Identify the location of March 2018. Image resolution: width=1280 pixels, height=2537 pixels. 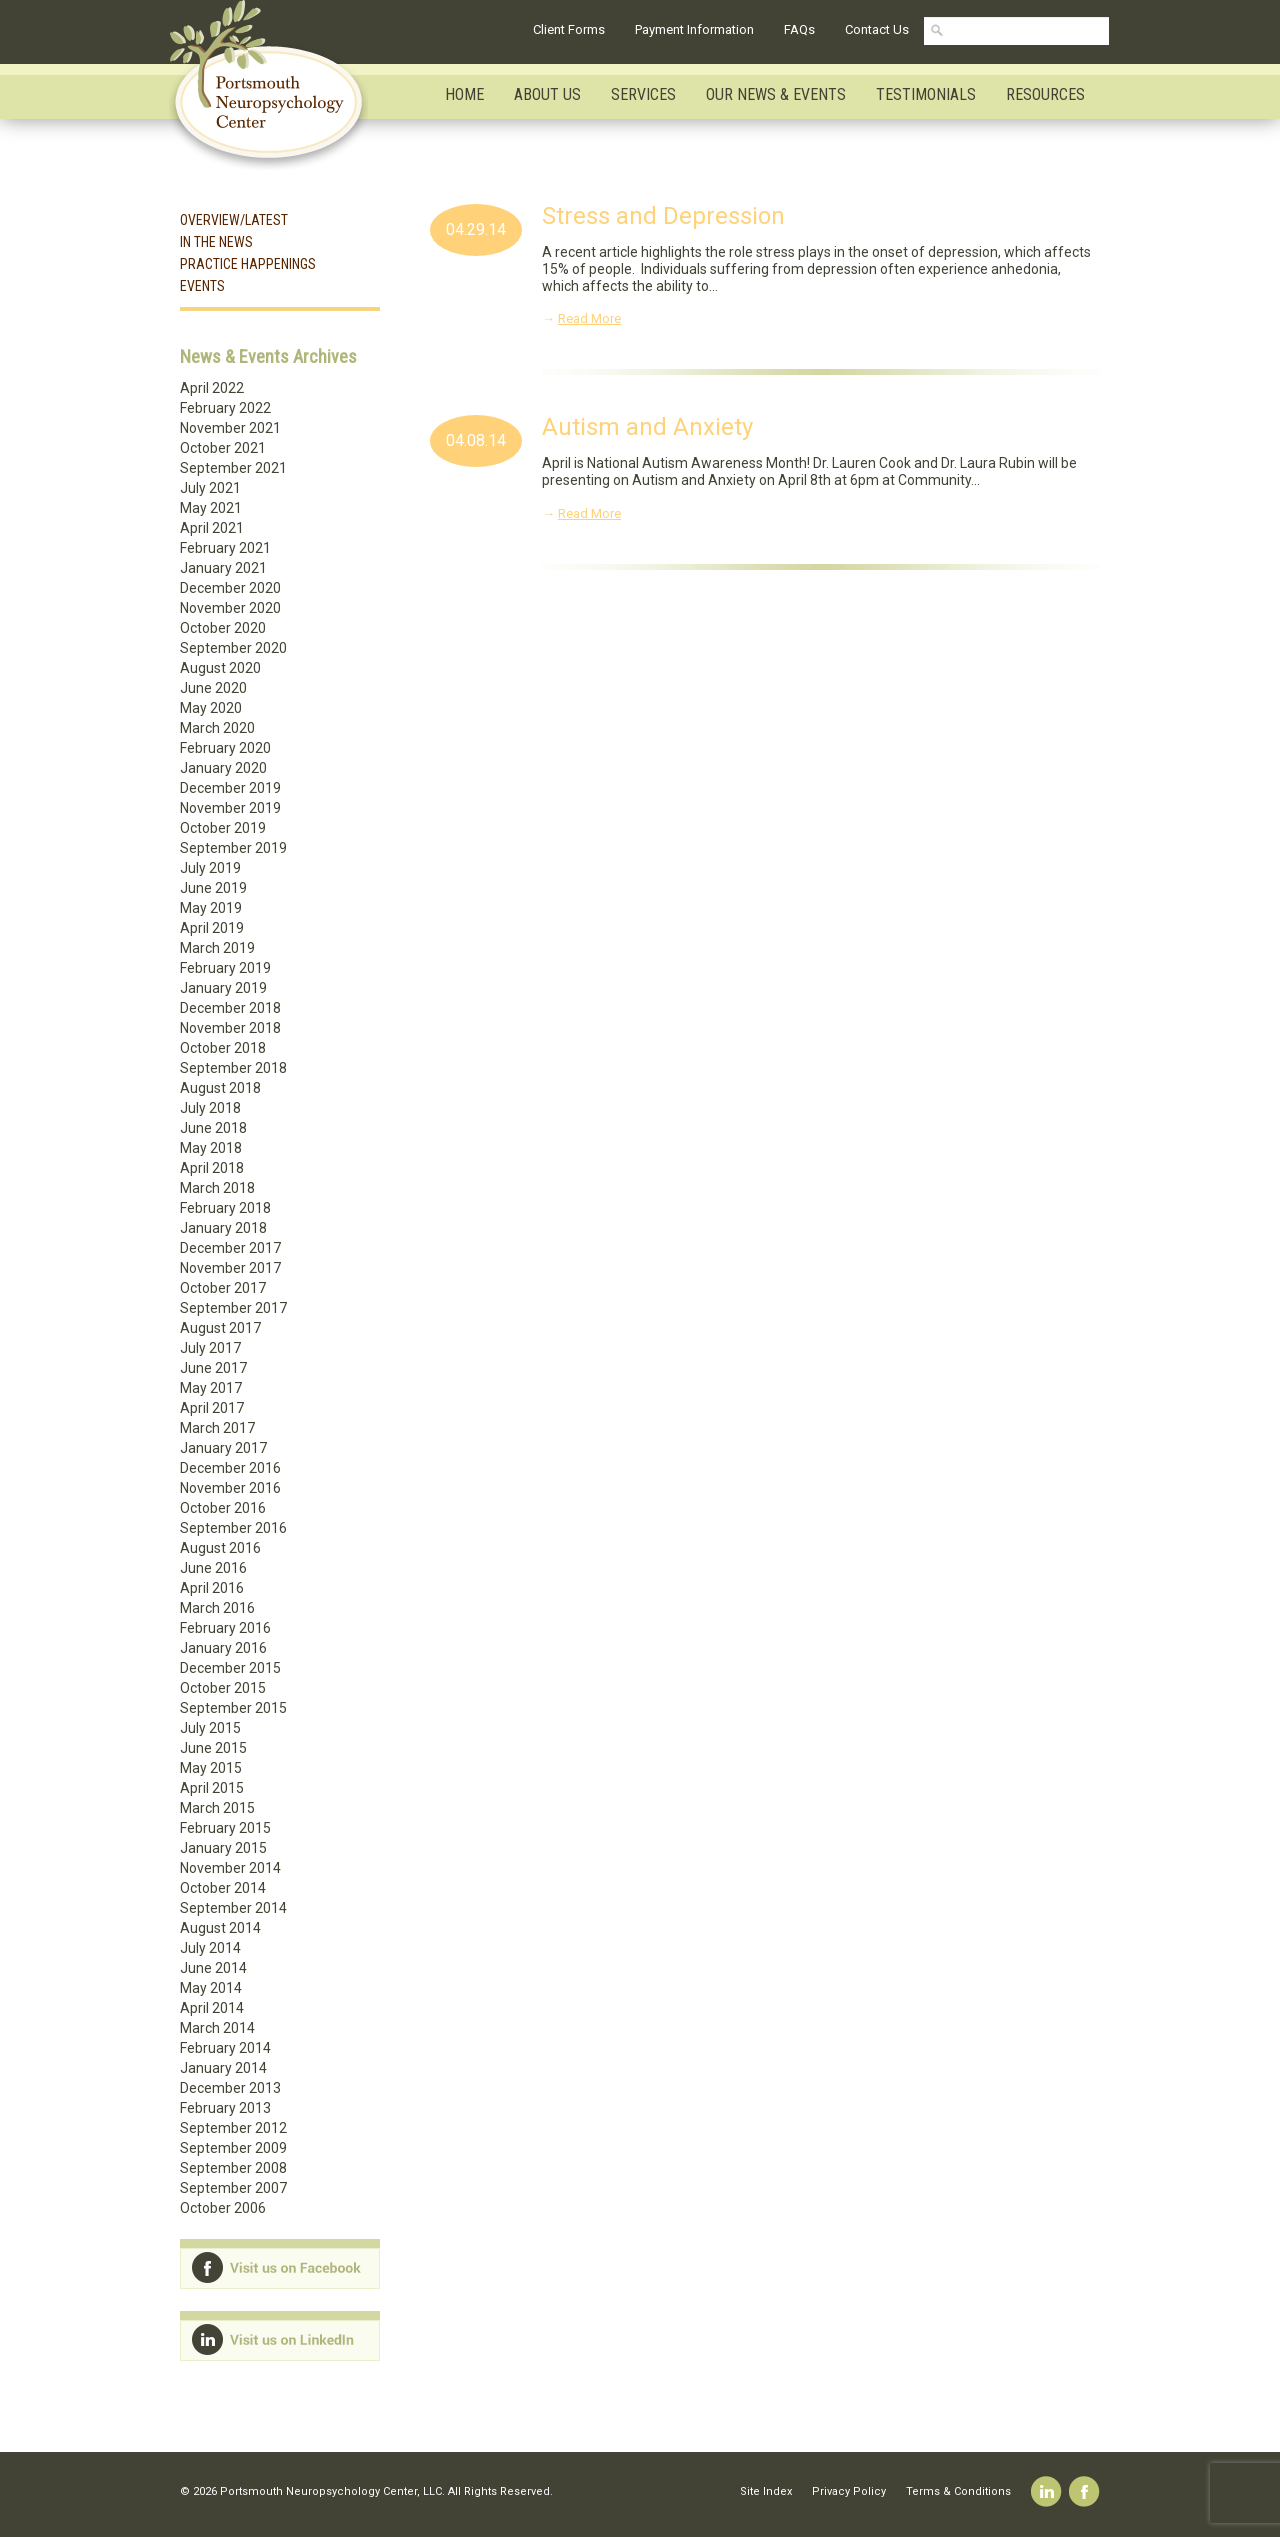
(217, 1188).